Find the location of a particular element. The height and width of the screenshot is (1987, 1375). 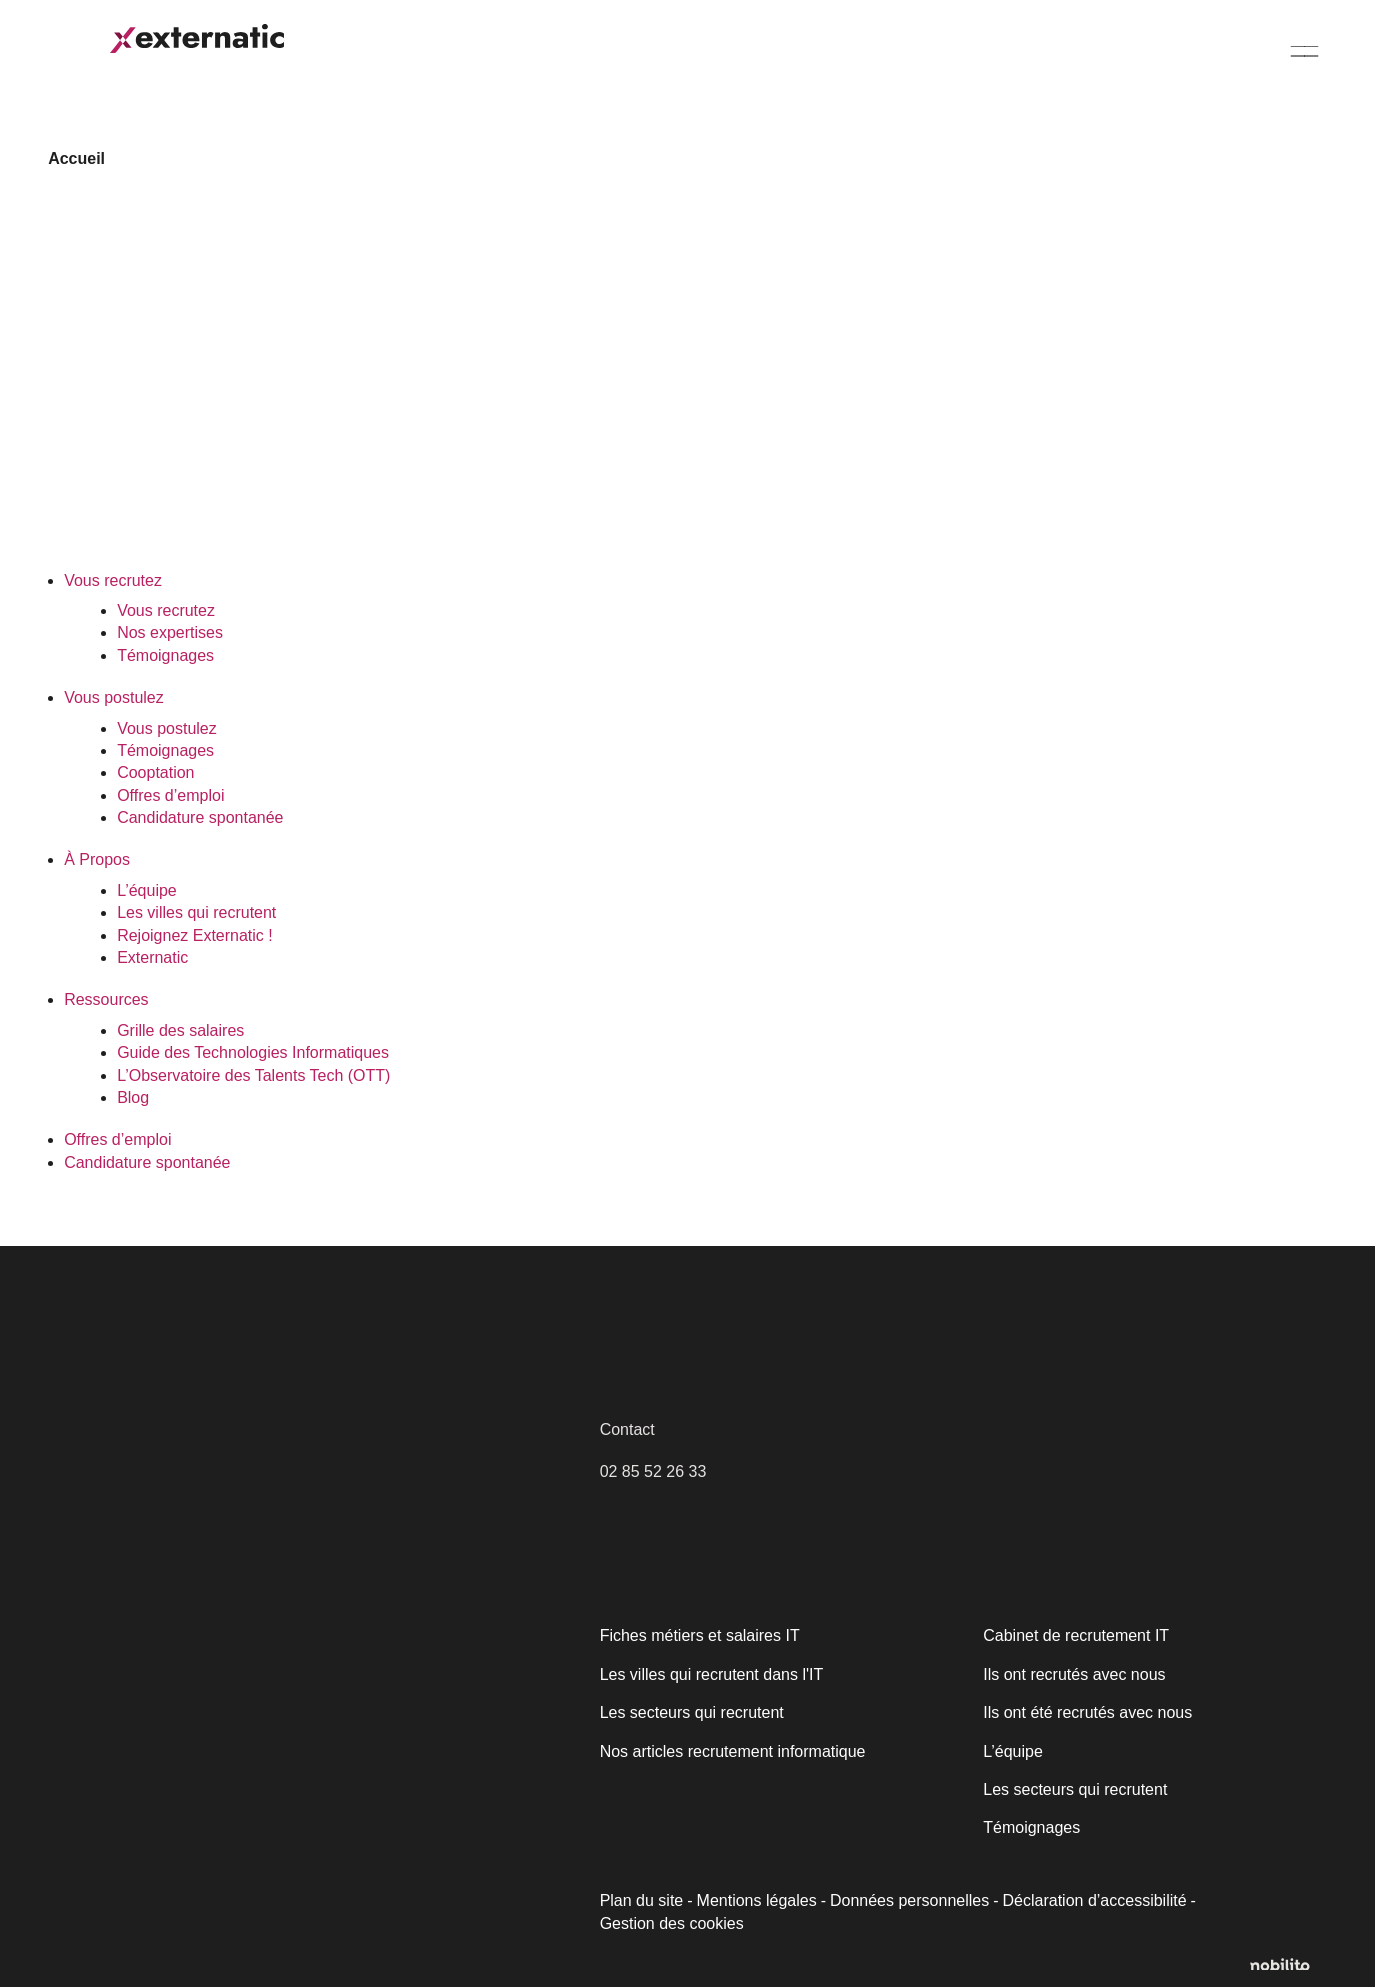

Nos articles recrutement informatique is located at coordinates (733, 1751).